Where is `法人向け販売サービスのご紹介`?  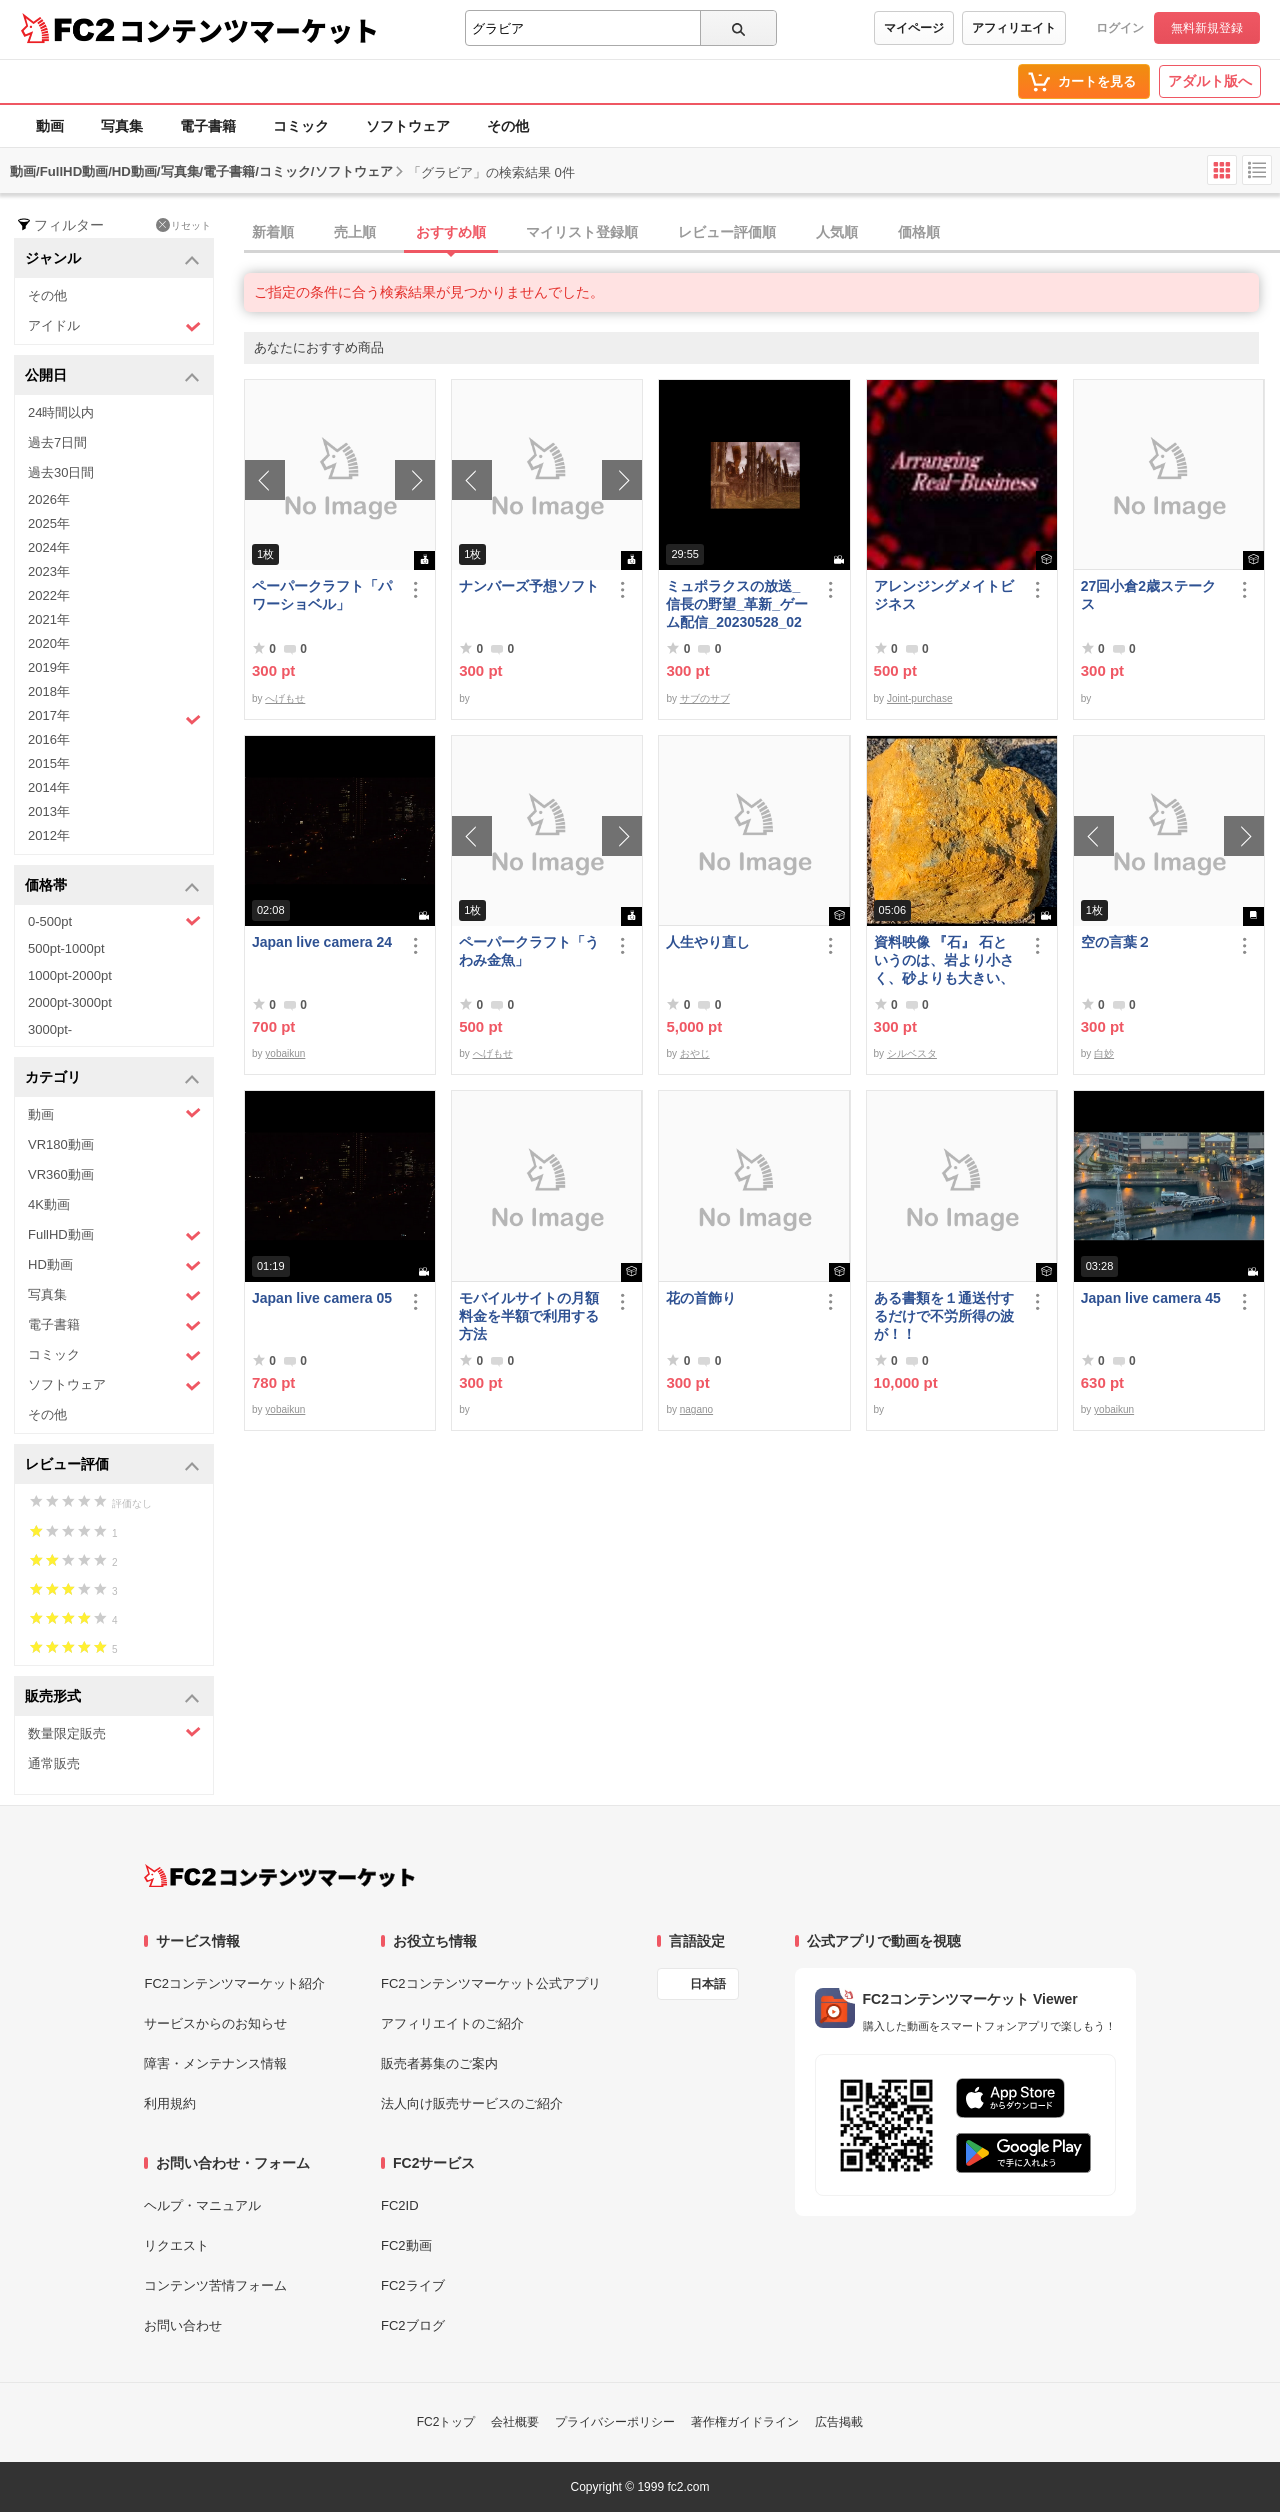 法人向け販売サービスのご紹介 is located at coordinates (472, 2103).